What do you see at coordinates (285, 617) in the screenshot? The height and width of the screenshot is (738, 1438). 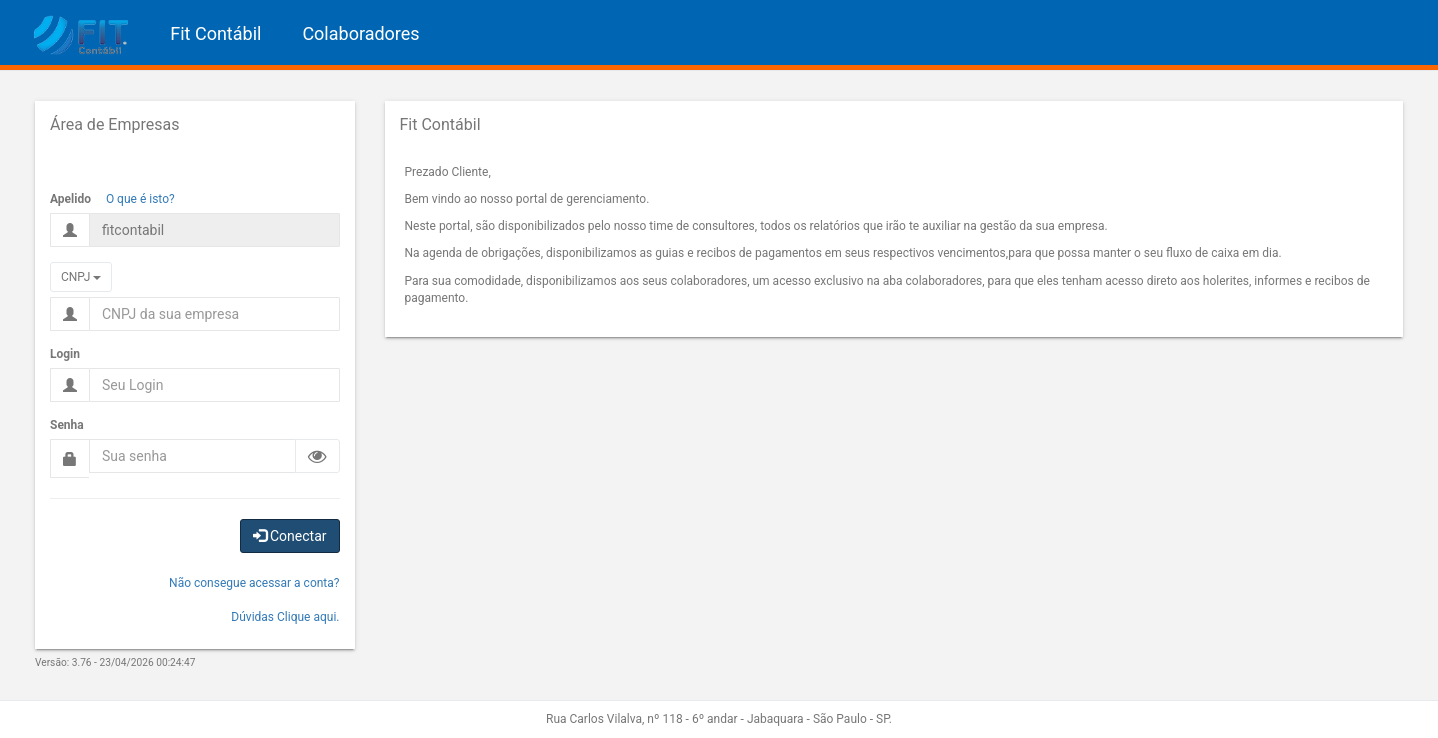 I see `Dúvidas Clique aqui.` at bounding box center [285, 617].